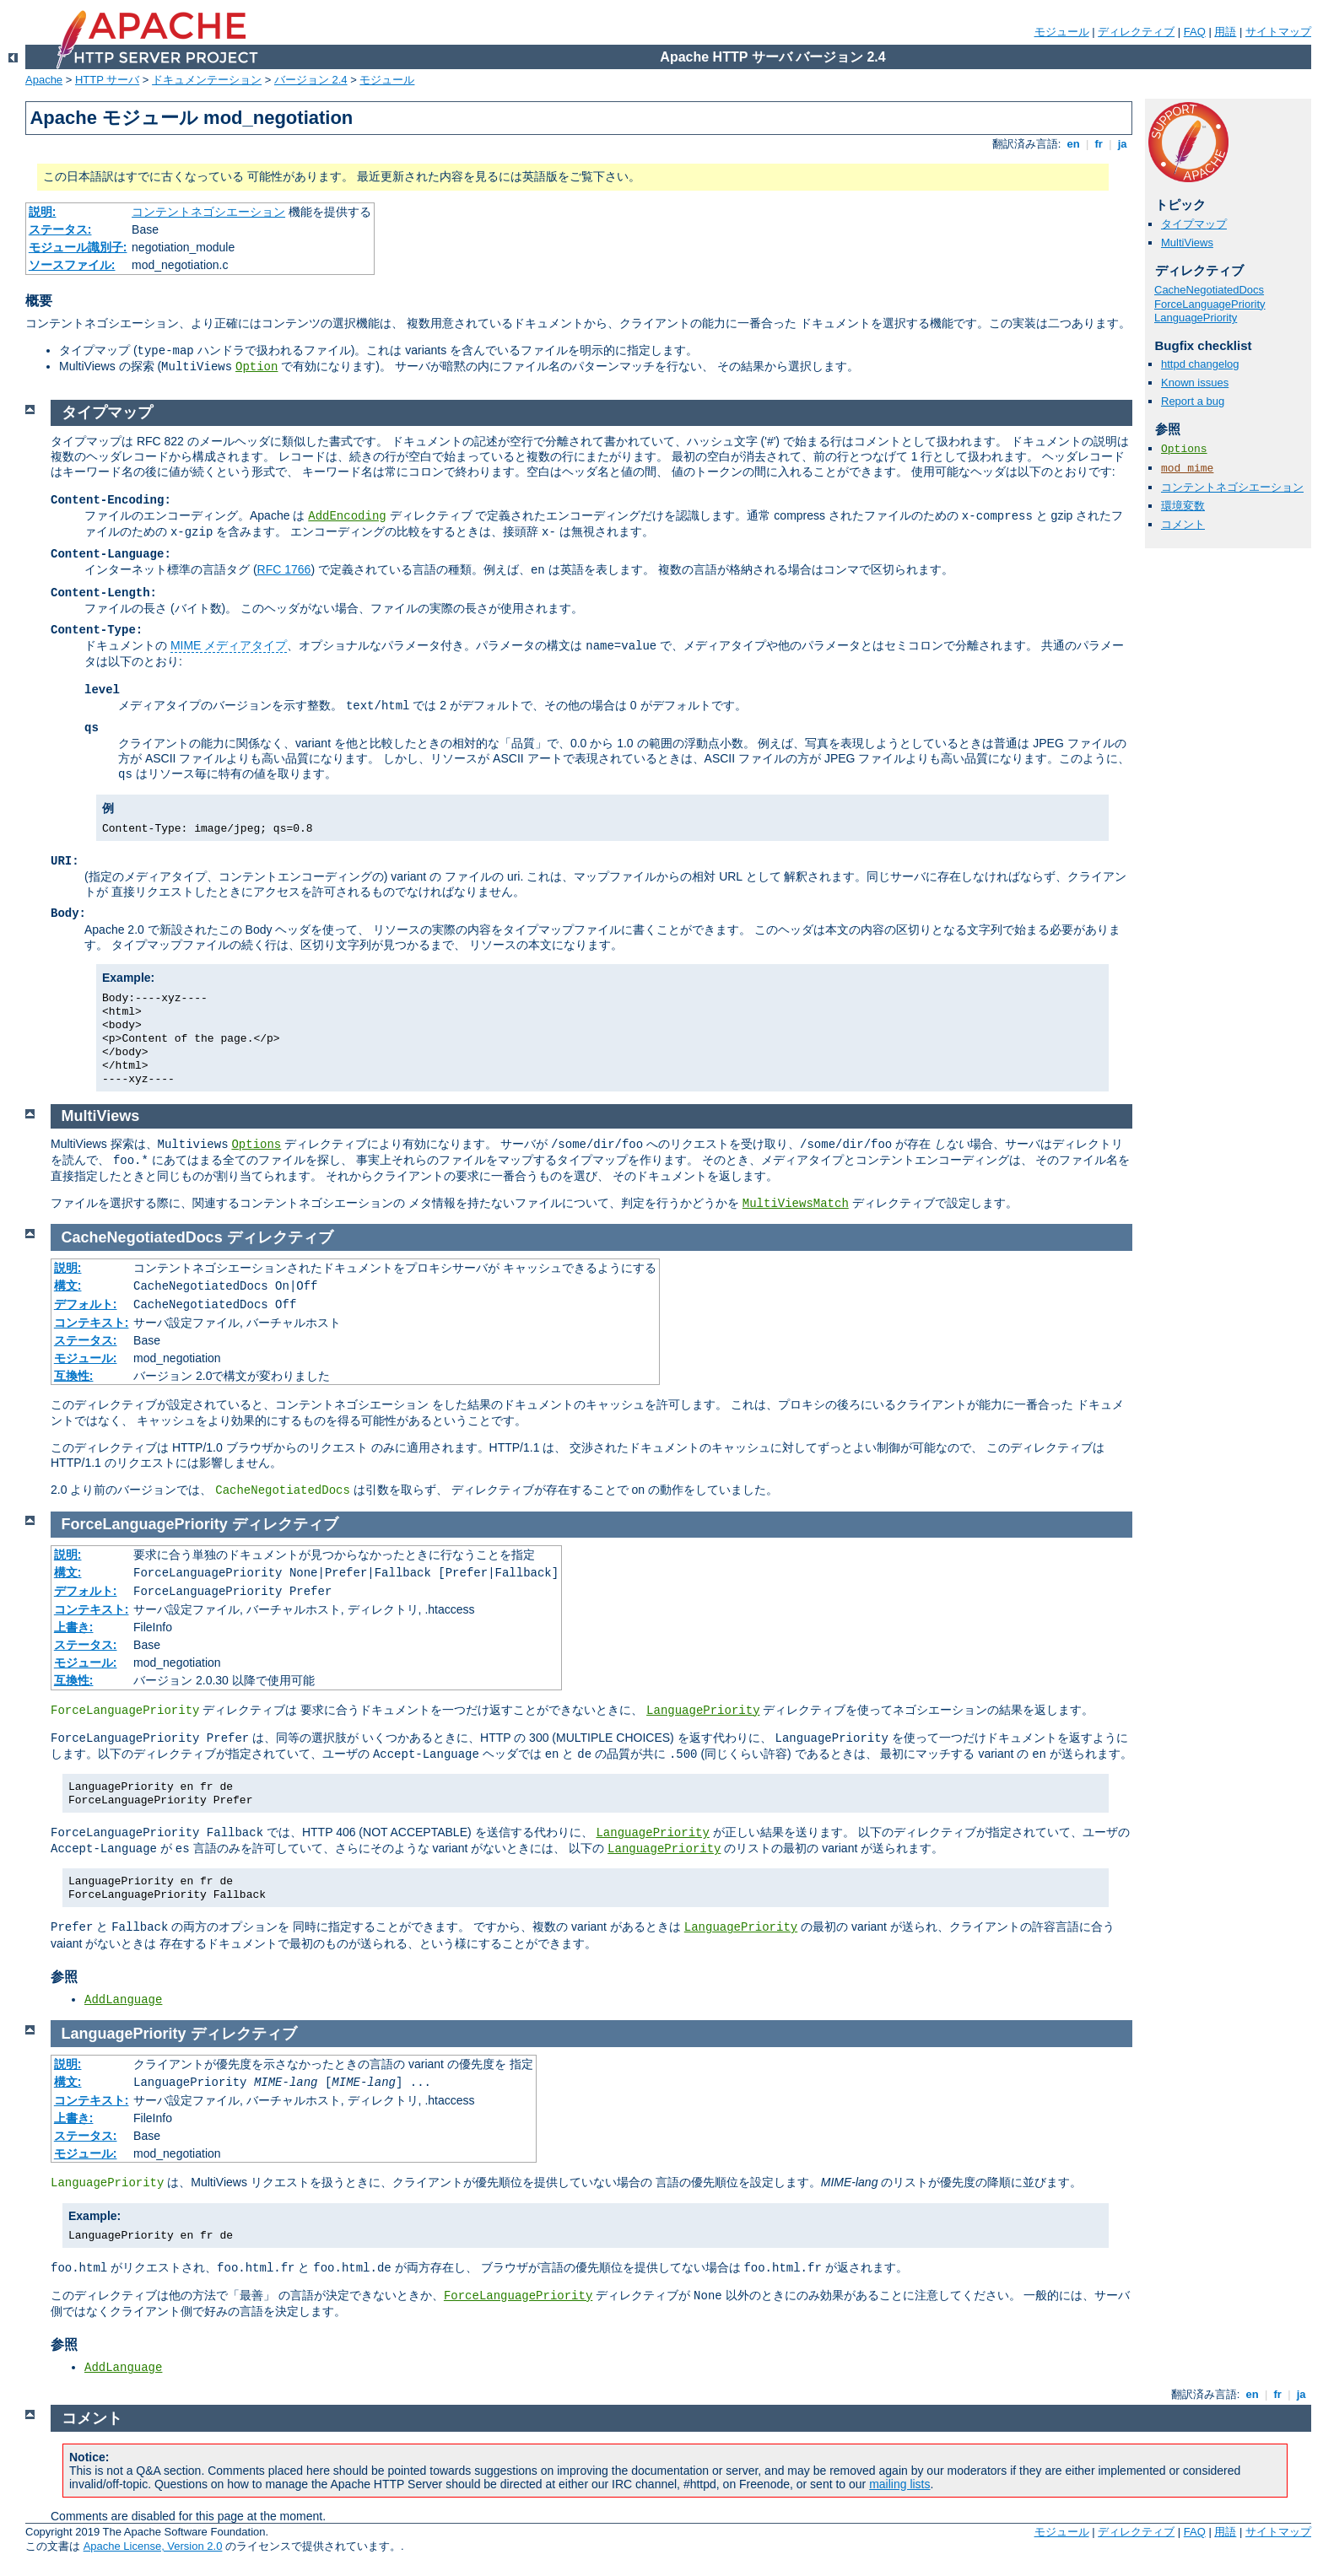 This screenshot has height=2576, width=1323. I want to click on ソースファイル:, so click(72, 265).